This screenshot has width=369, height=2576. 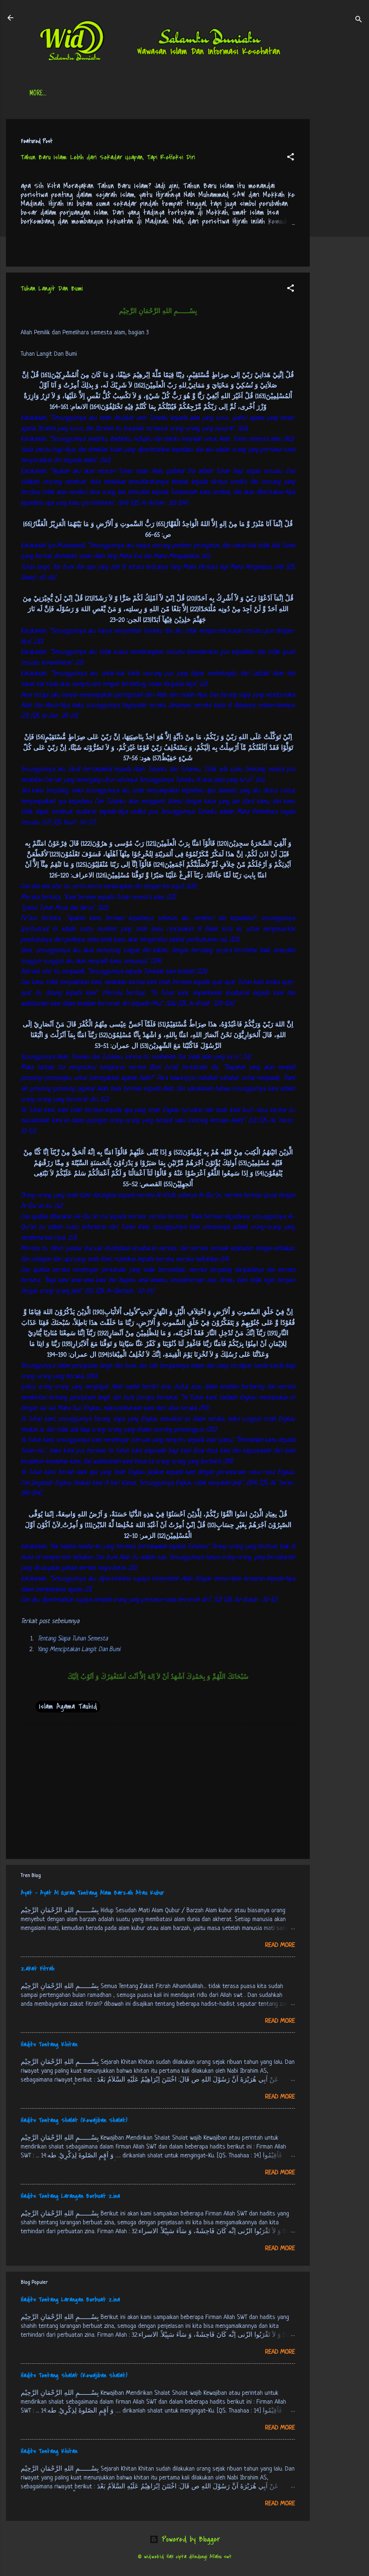 What do you see at coordinates (280, 1945) in the screenshot?
I see `Read more` at bounding box center [280, 1945].